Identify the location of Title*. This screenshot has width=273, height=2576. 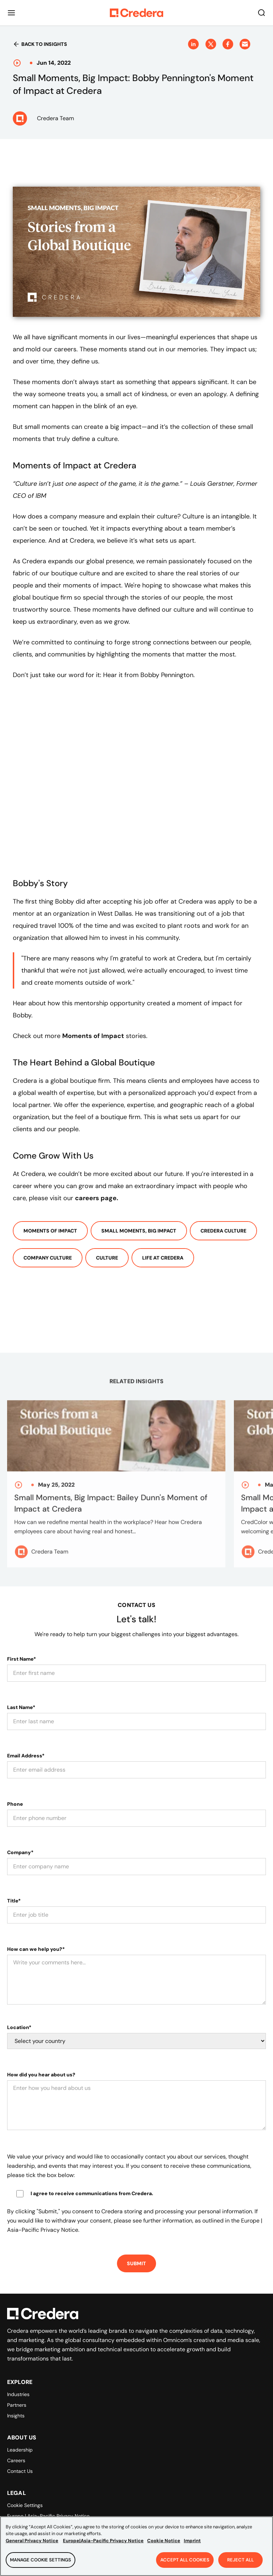
(14, 1901).